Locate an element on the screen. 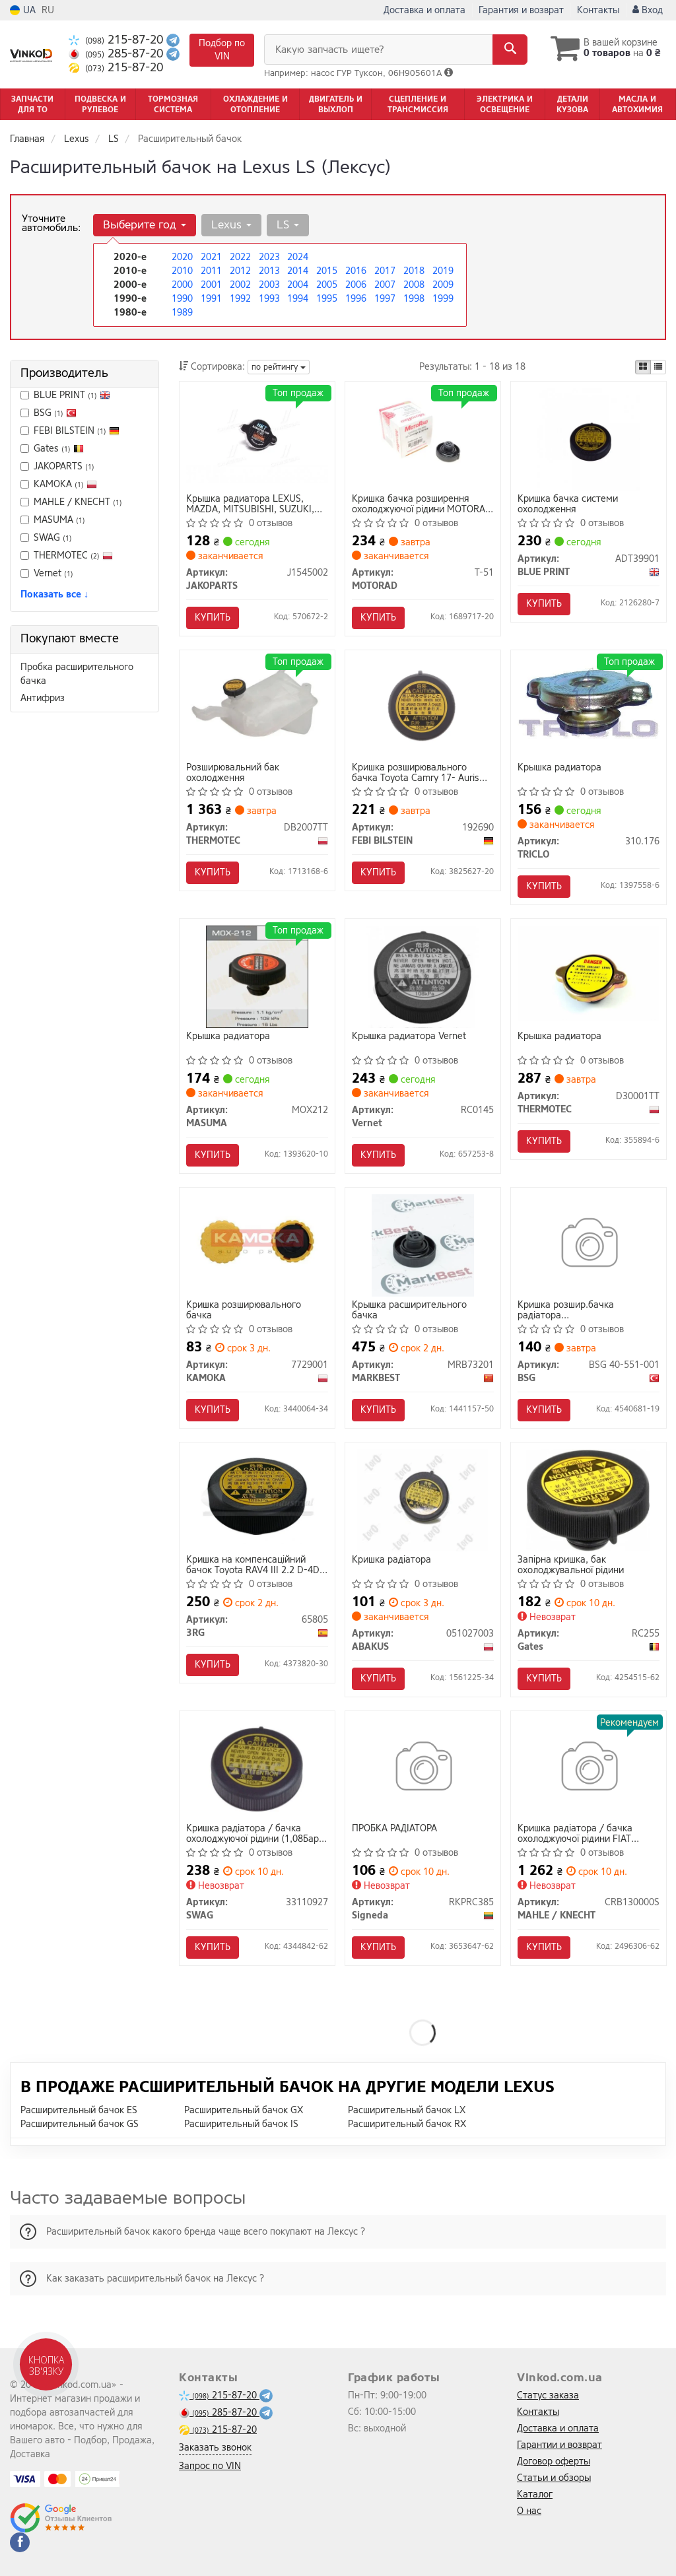 This screenshot has width=676, height=2576. 2022 is located at coordinates (240, 257).